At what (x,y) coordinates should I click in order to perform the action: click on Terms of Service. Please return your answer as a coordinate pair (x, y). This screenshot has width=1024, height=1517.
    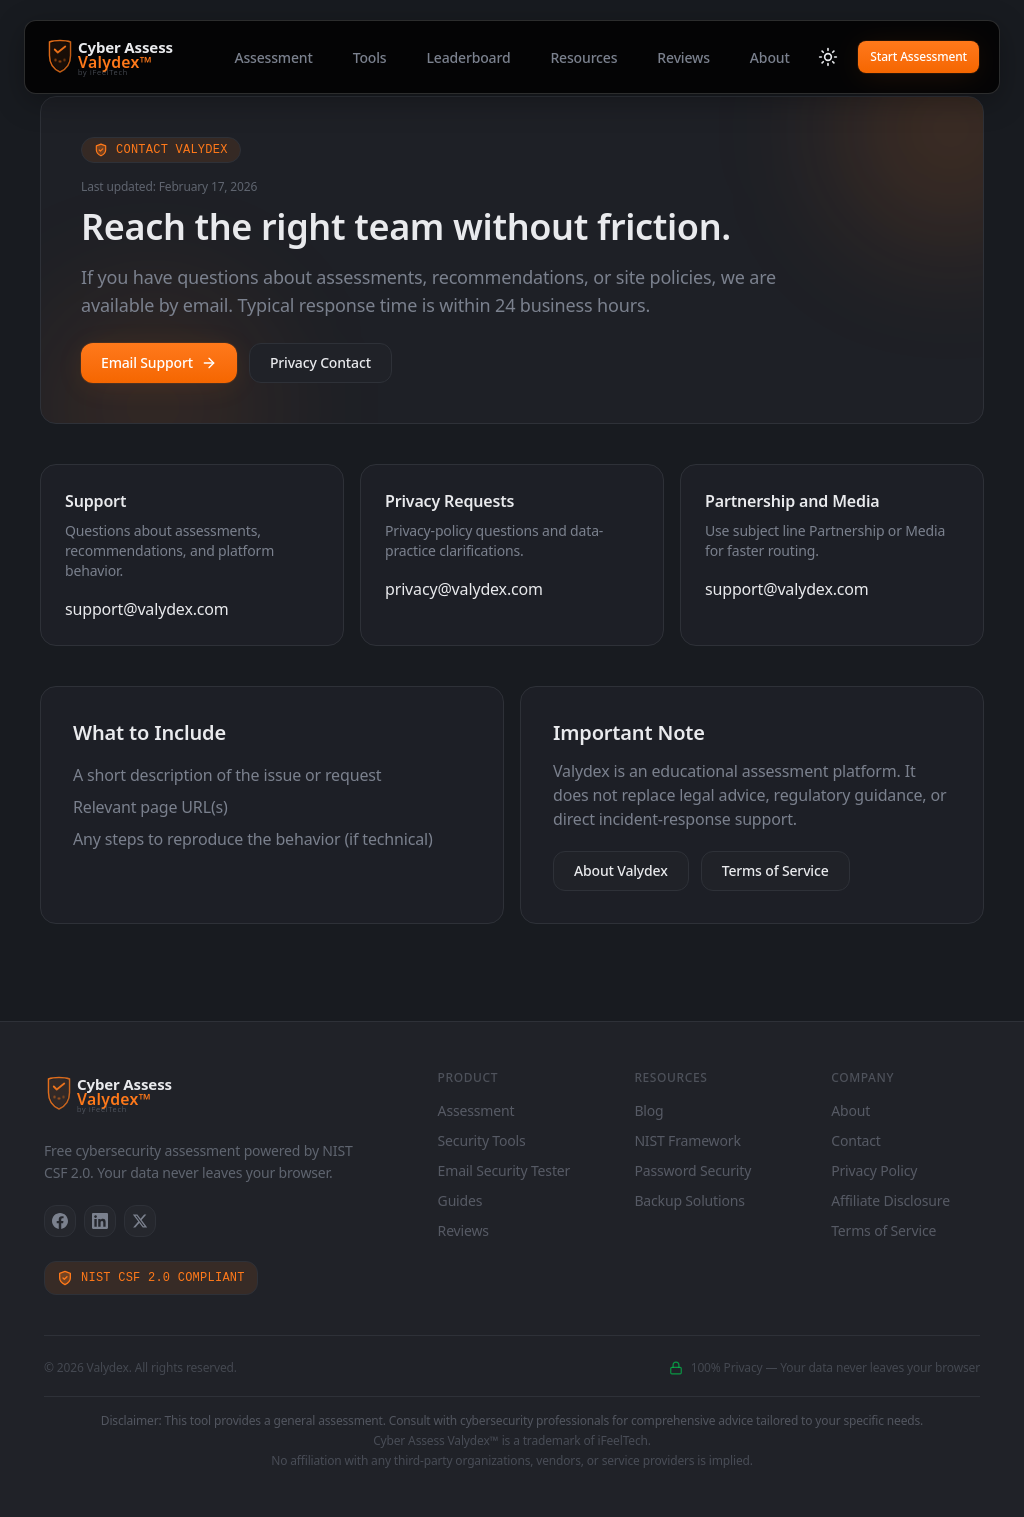
    Looking at the image, I should click on (775, 870).